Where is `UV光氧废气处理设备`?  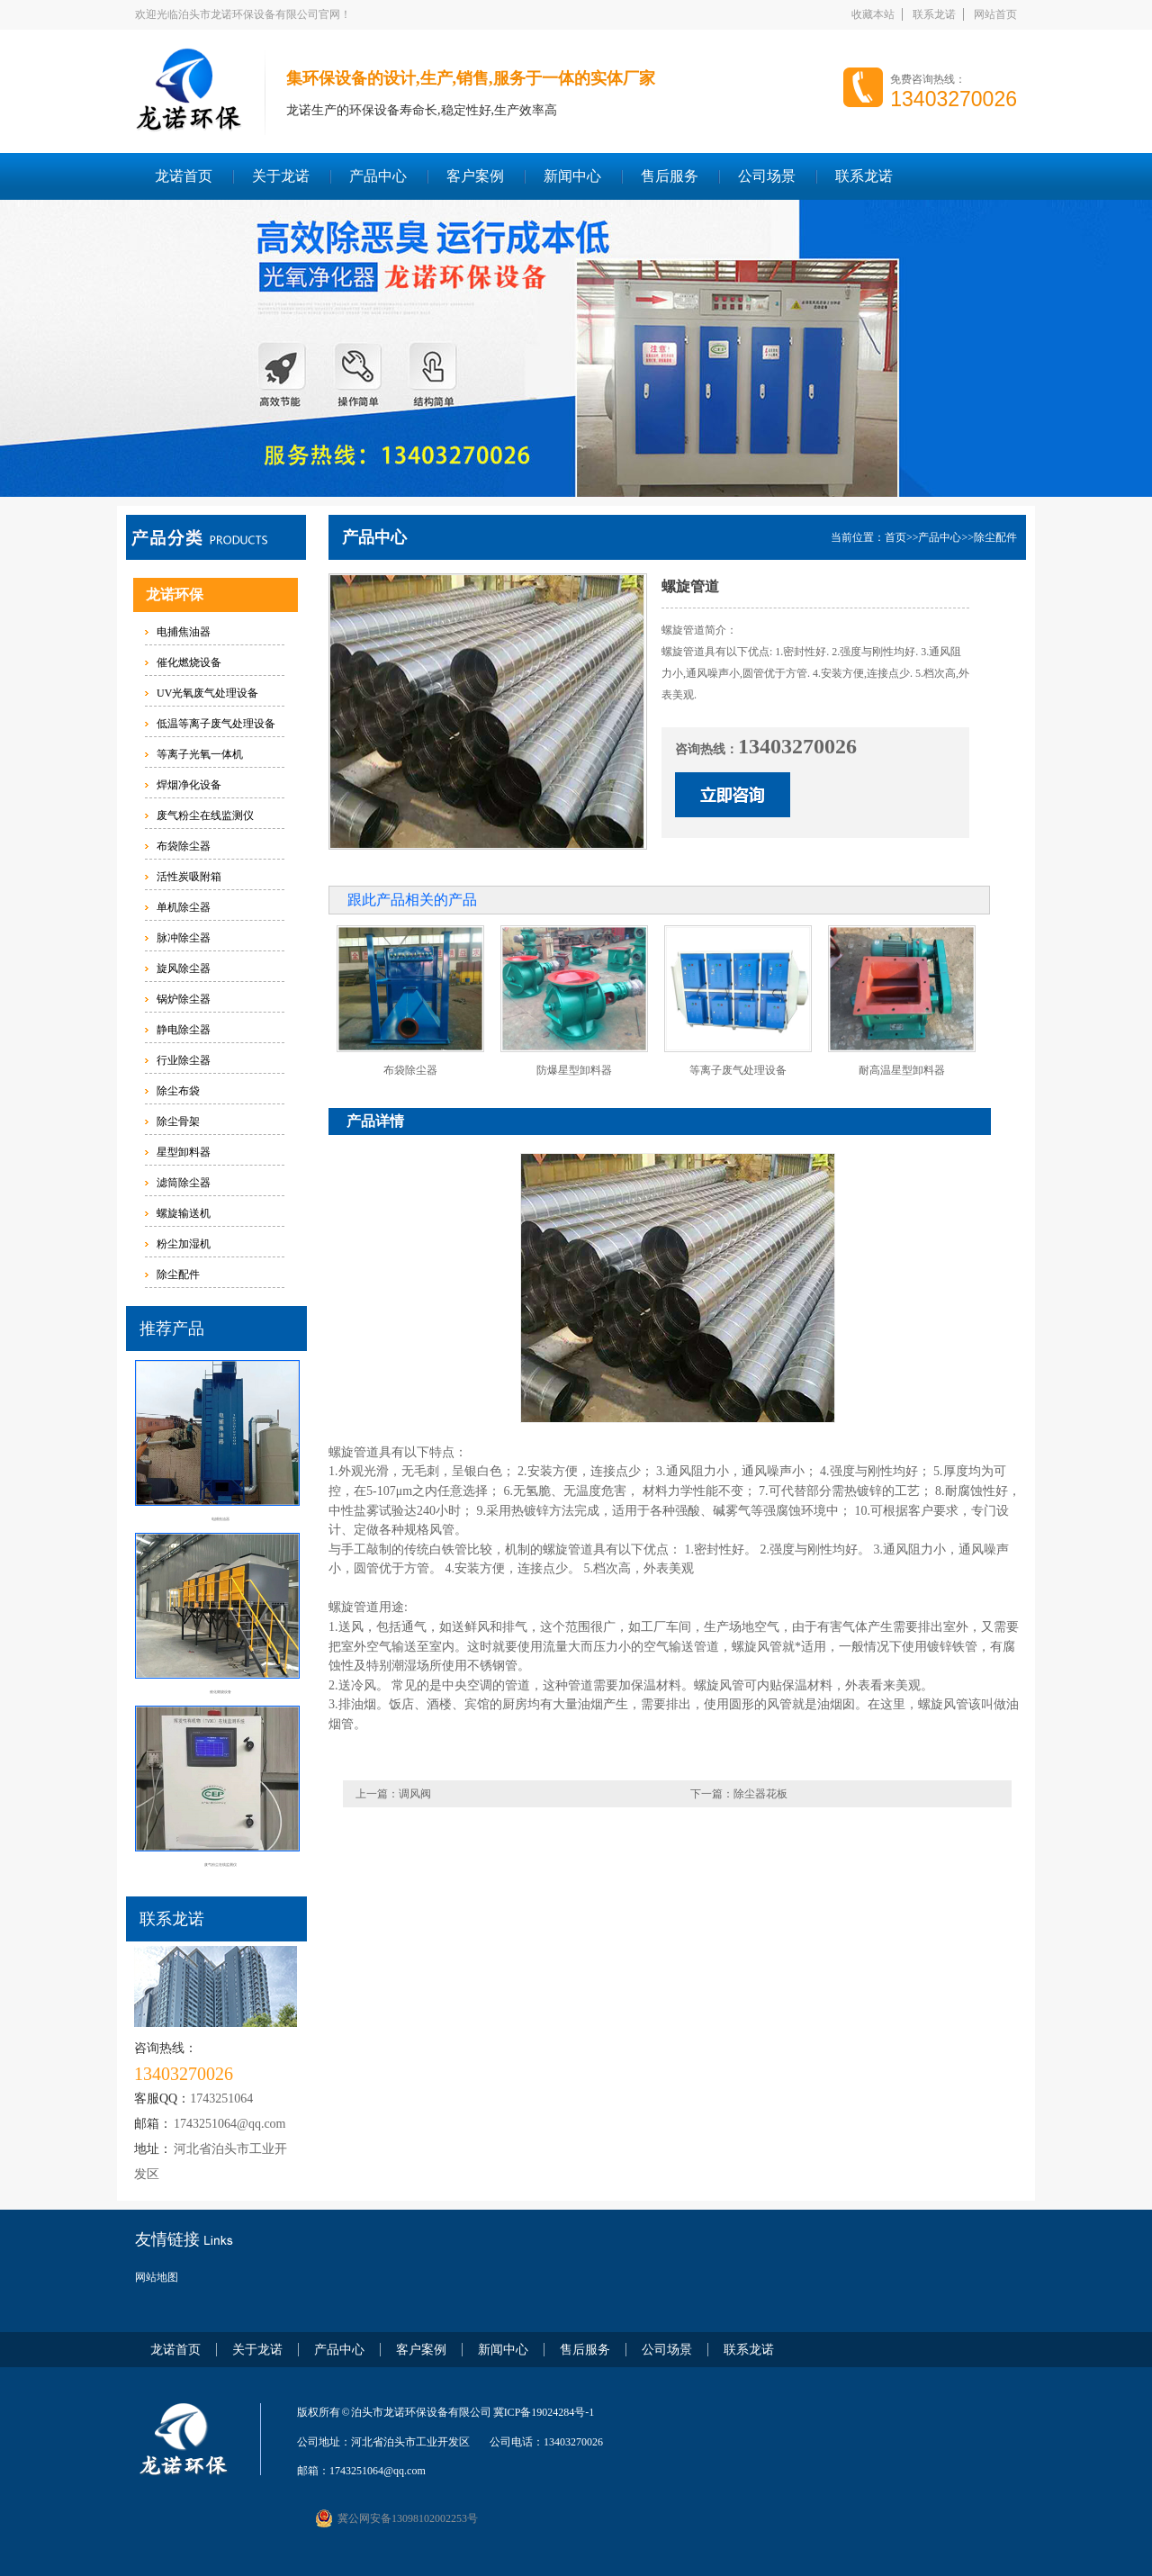 UV光氧废气处理设备 is located at coordinates (207, 693).